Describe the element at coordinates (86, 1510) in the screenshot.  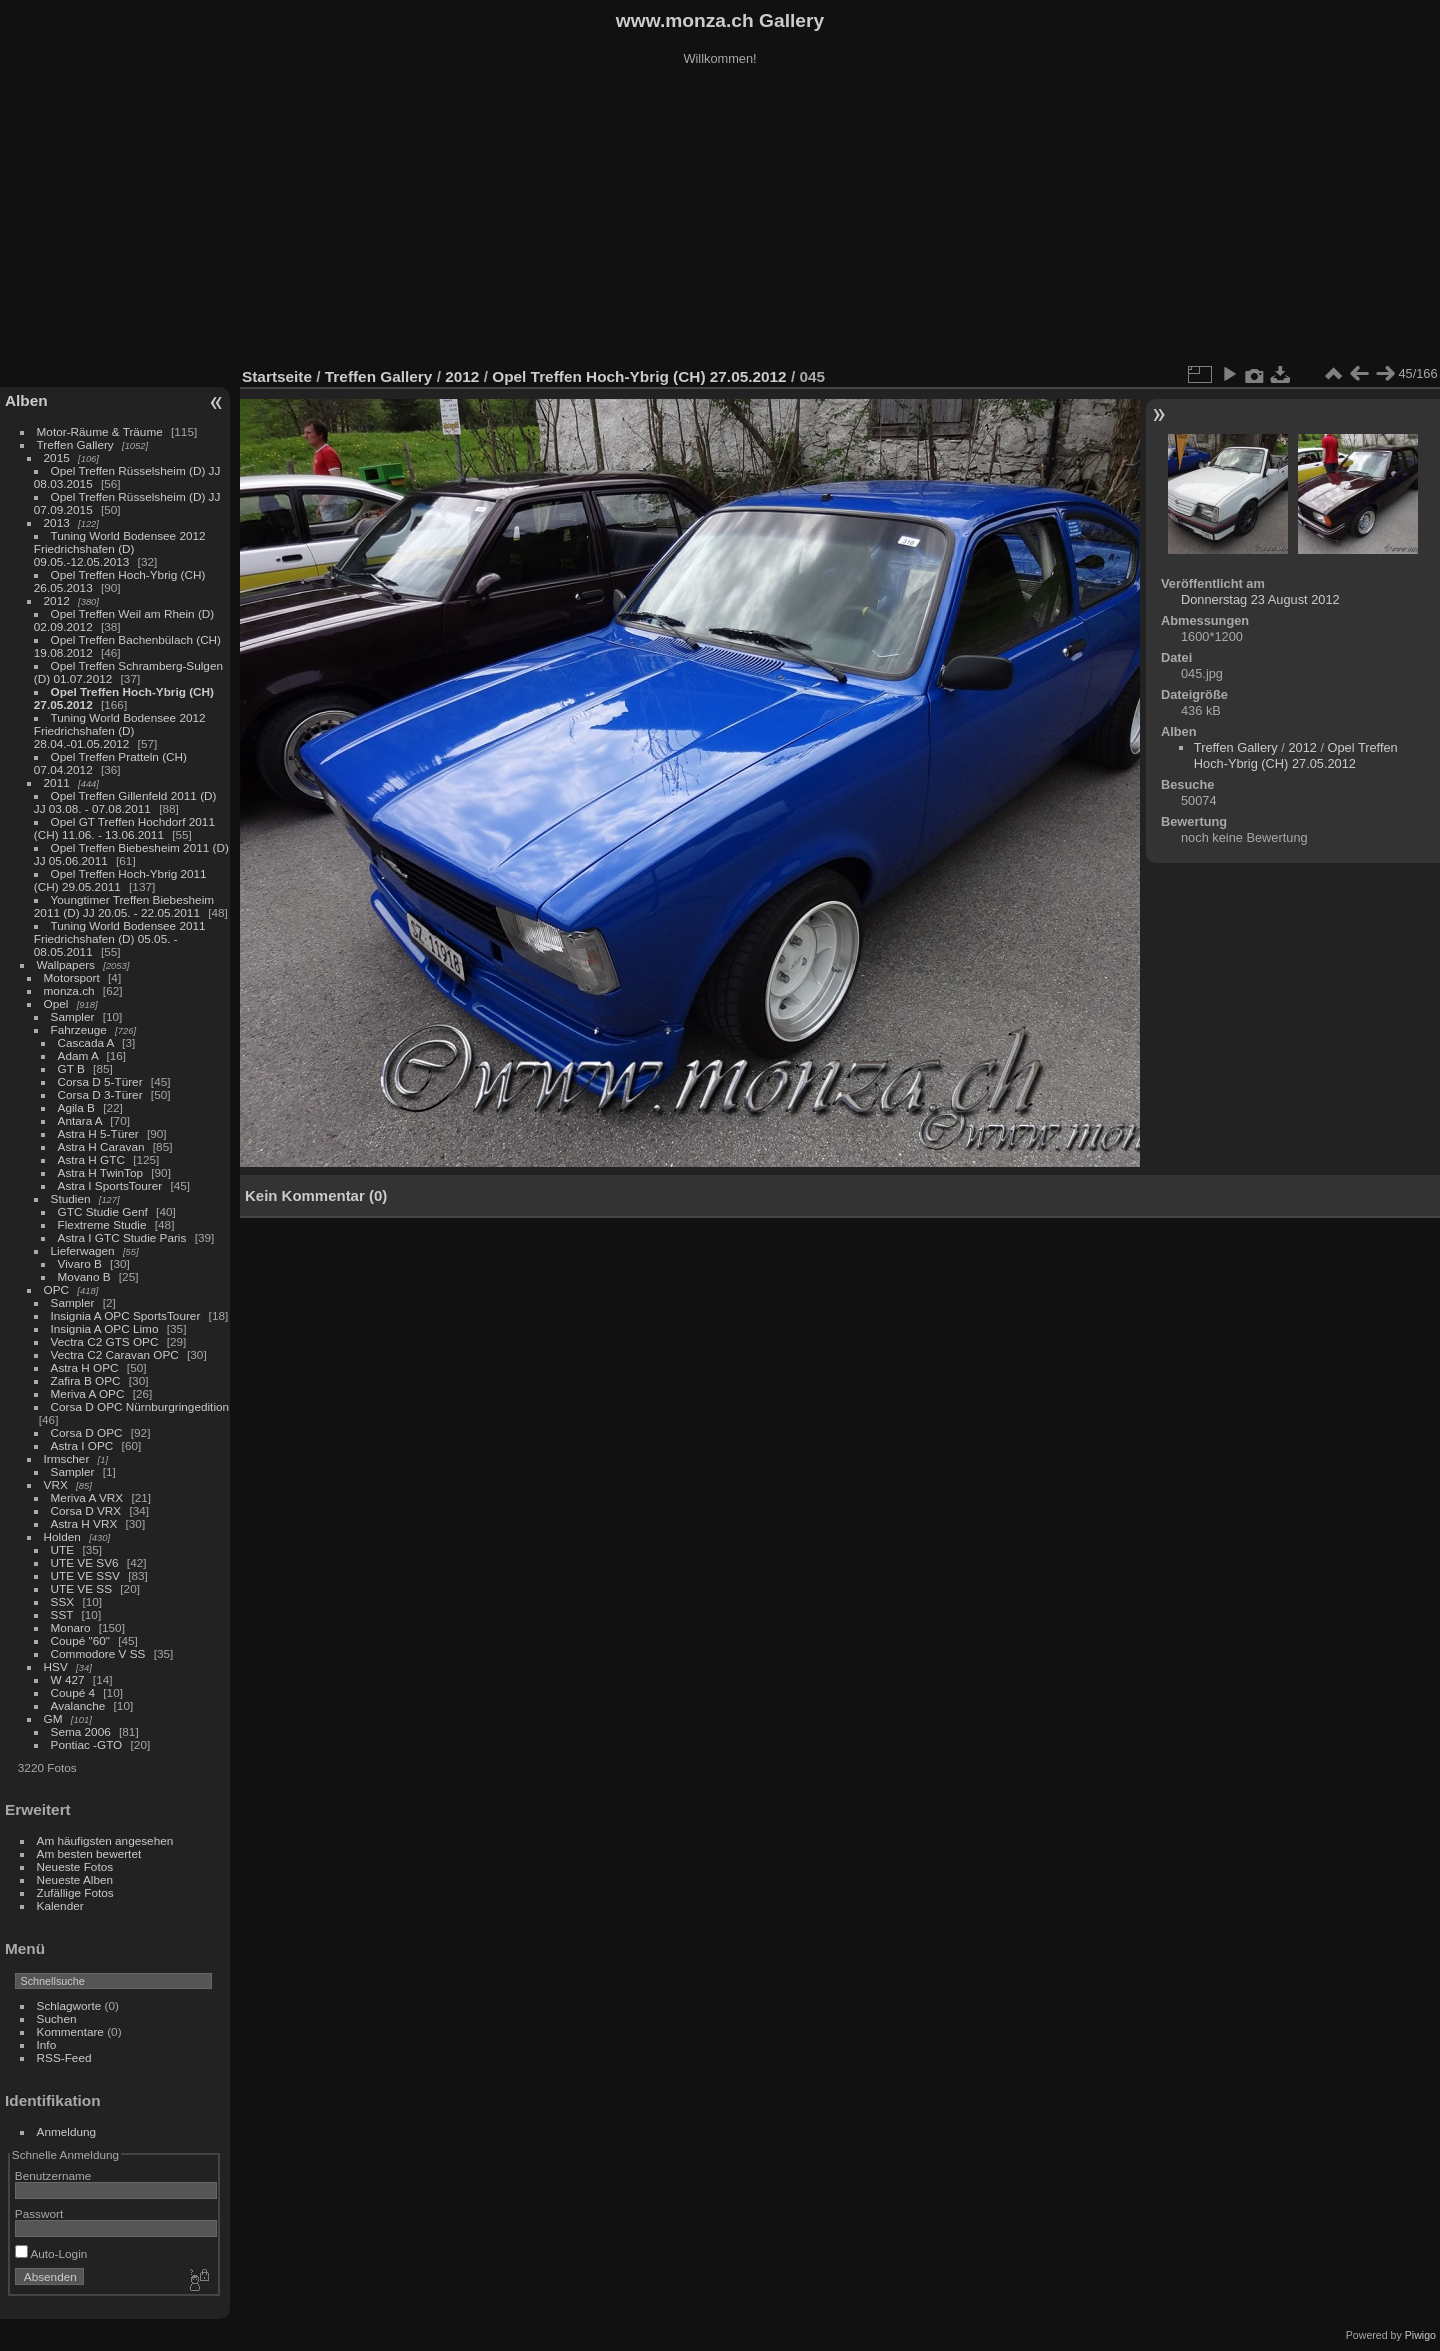
I see `Corsa D VRX` at that location.